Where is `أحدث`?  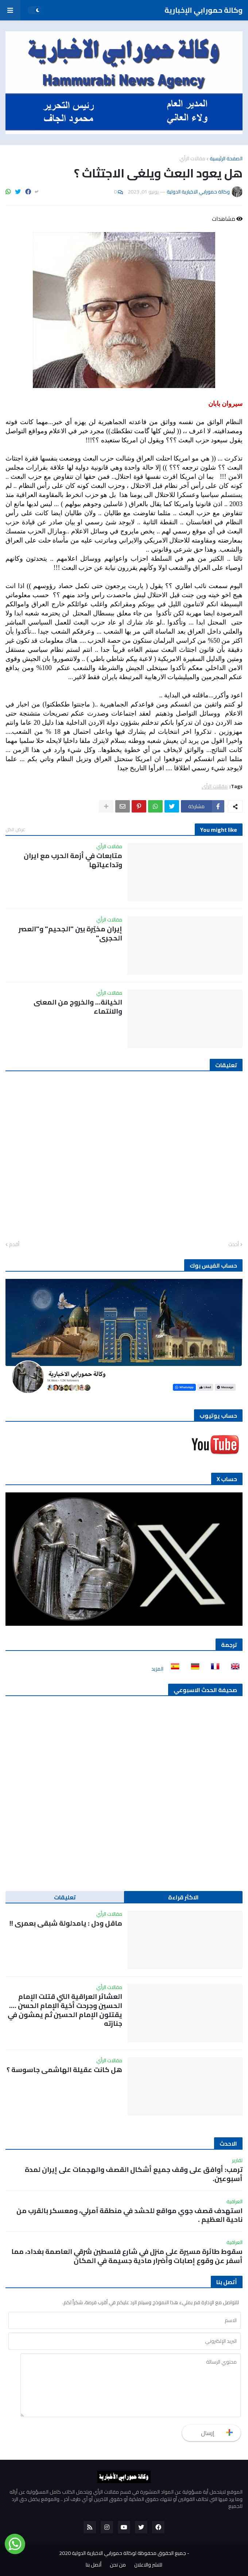 أحدث is located at coordinates (233, 1244).